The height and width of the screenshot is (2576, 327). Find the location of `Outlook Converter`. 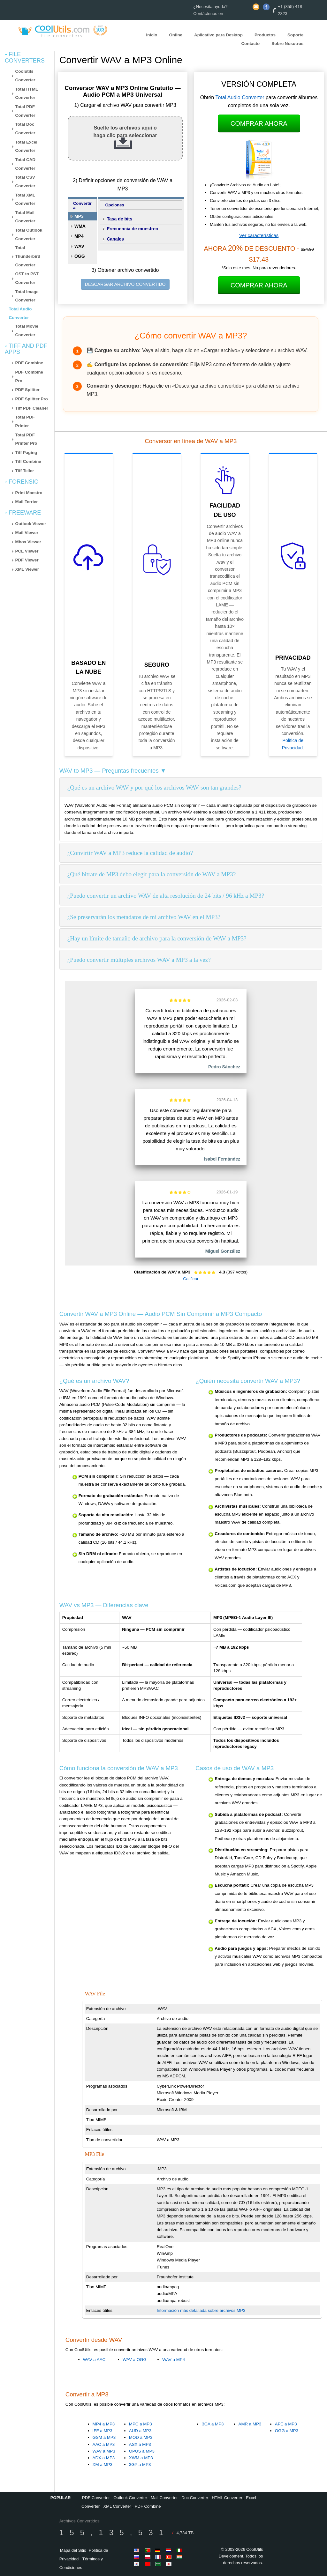

Outlook Converter is located at coordinates (130, 2497).